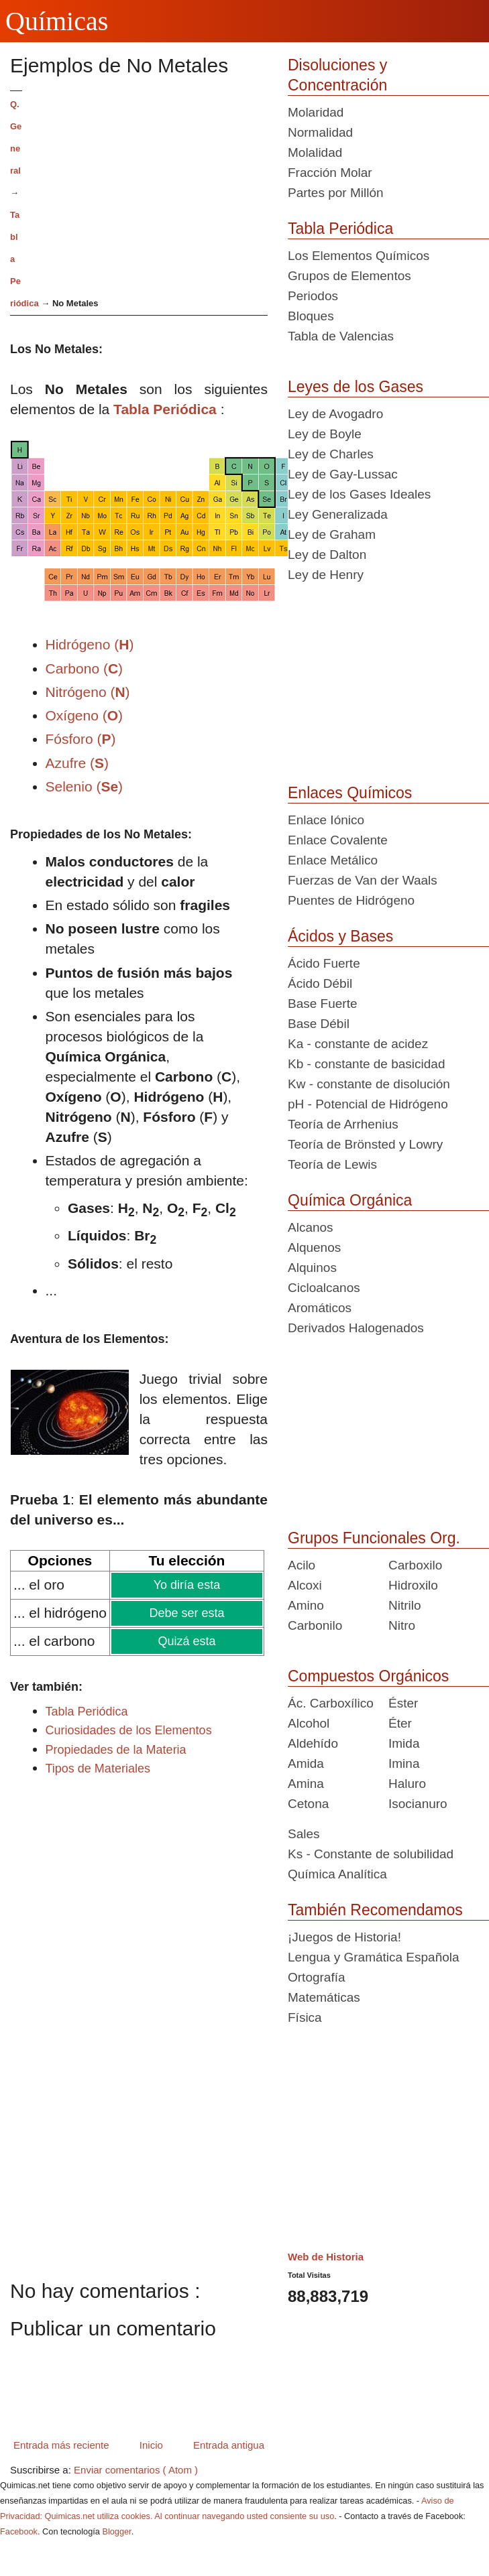 This screenshot has width=489, height=2576. Describe the element at coordinates (327, 555) in the screenshot. I see `Ley de Dalton` at that location.